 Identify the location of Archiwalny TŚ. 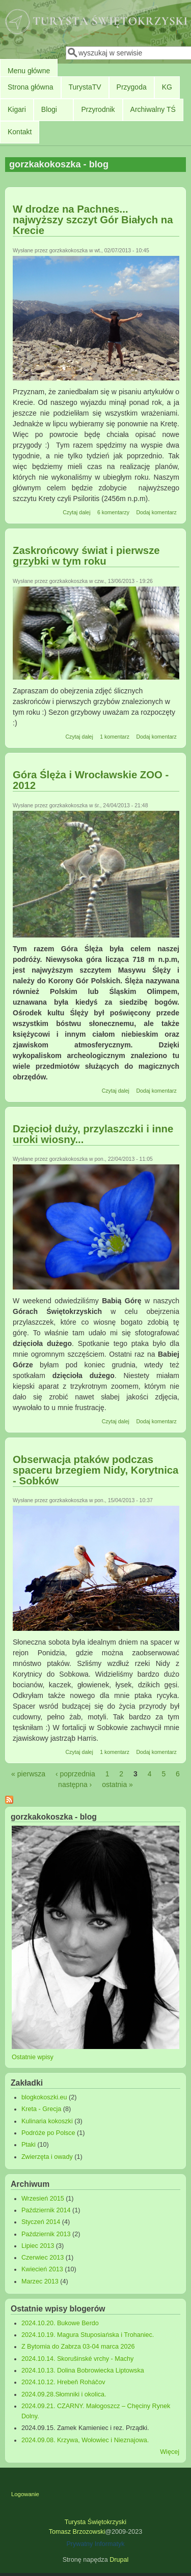
(153, 109).